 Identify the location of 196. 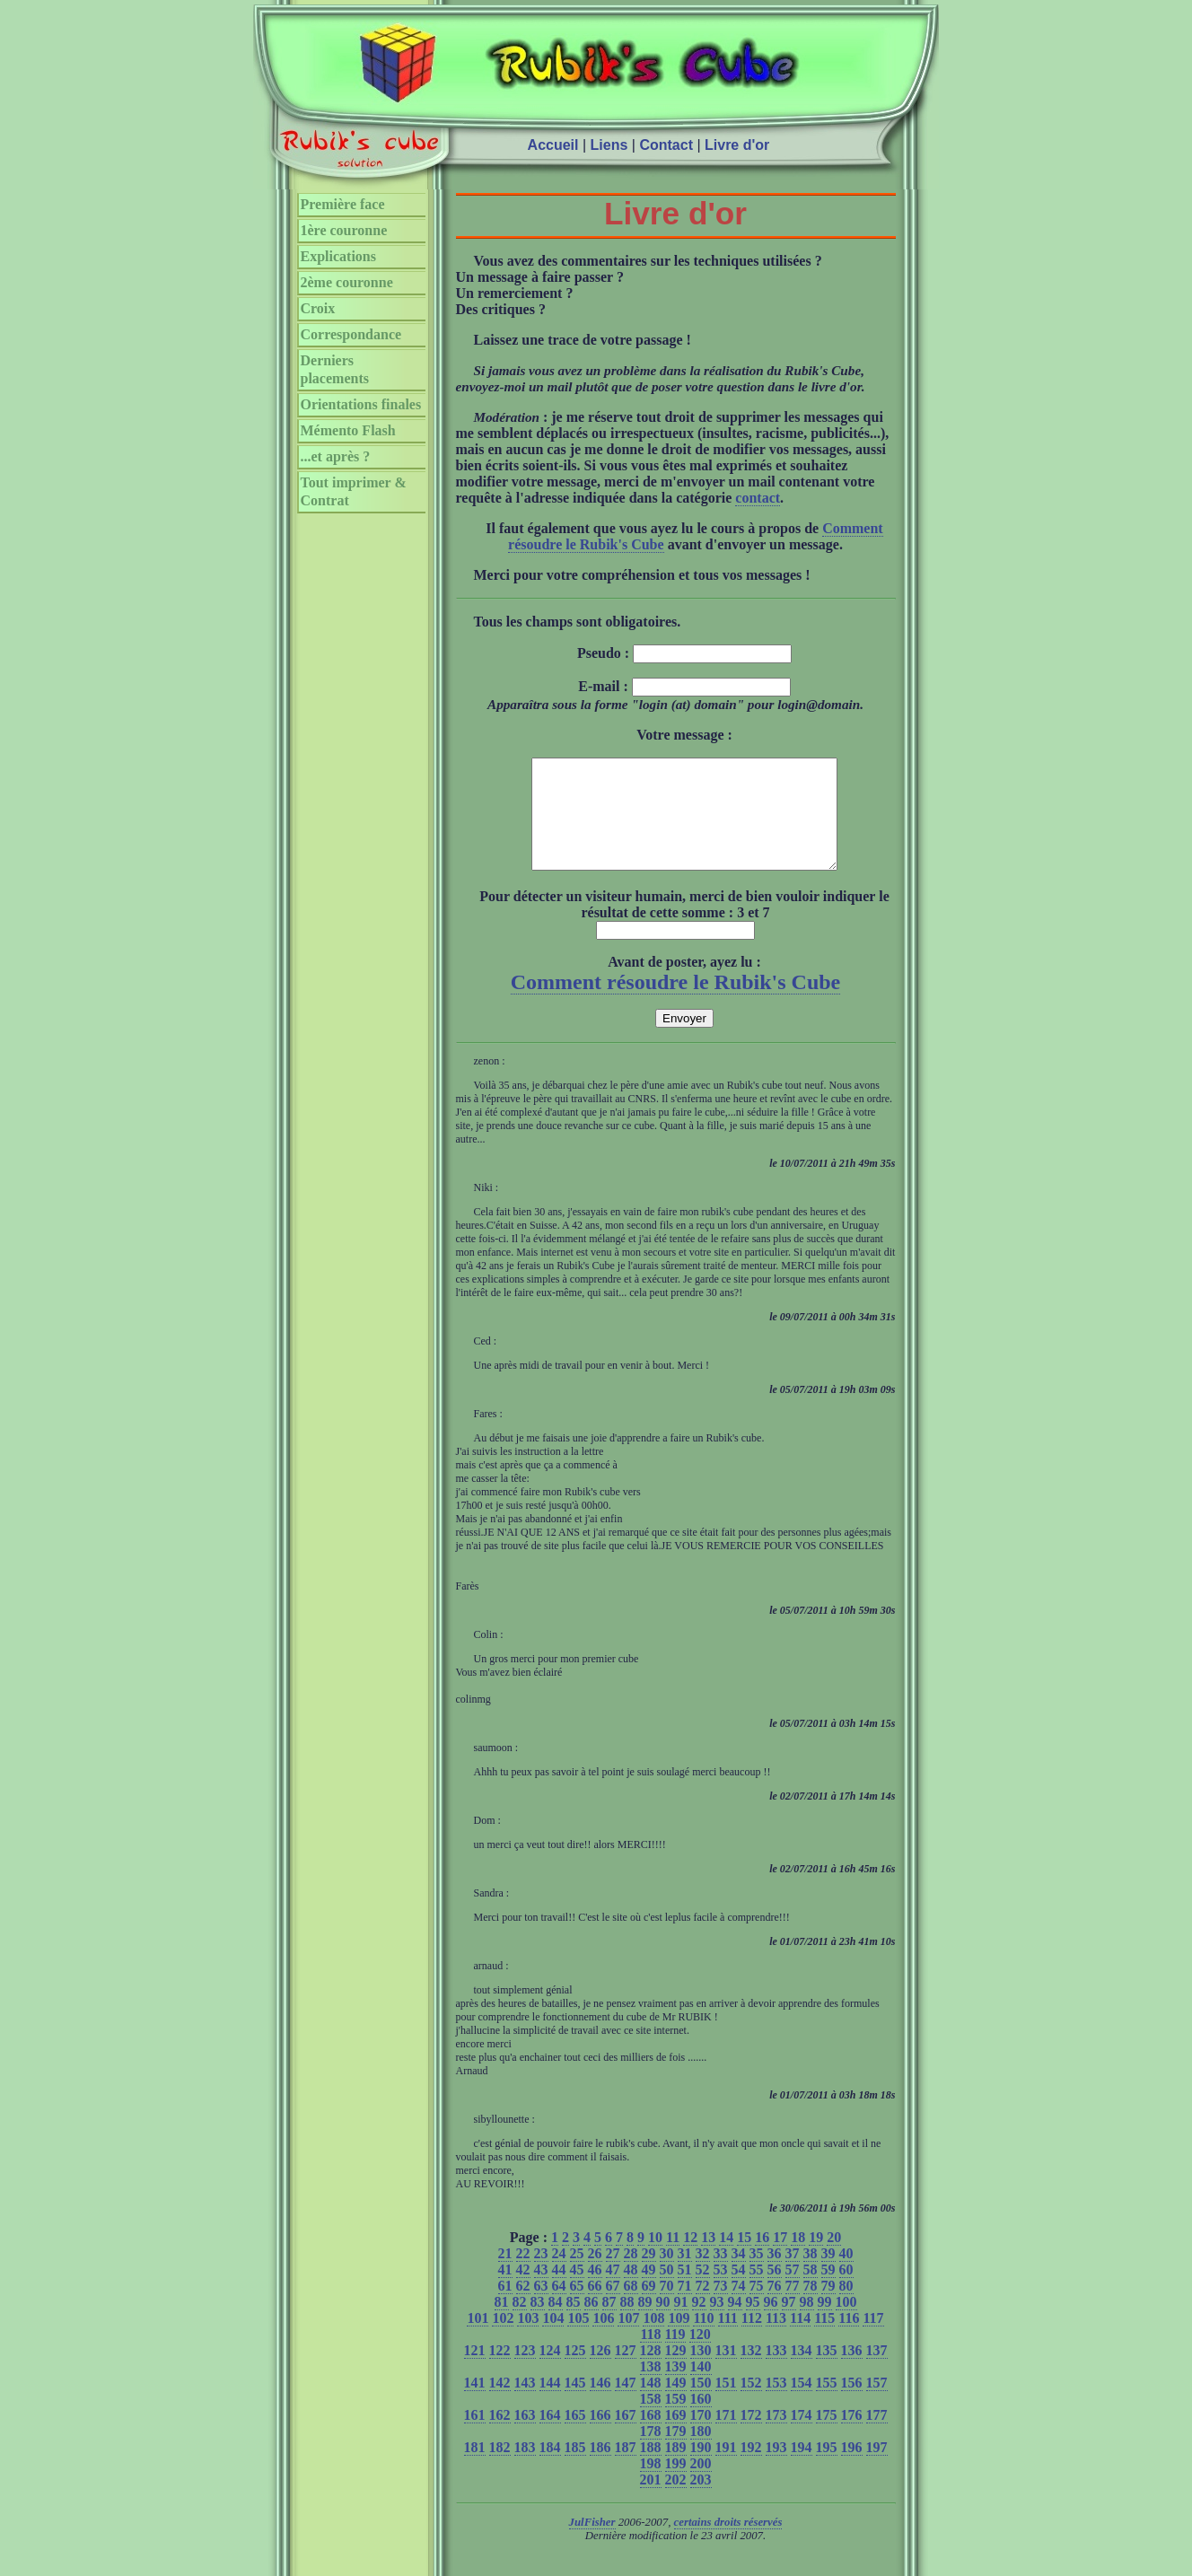
(852, 2468).